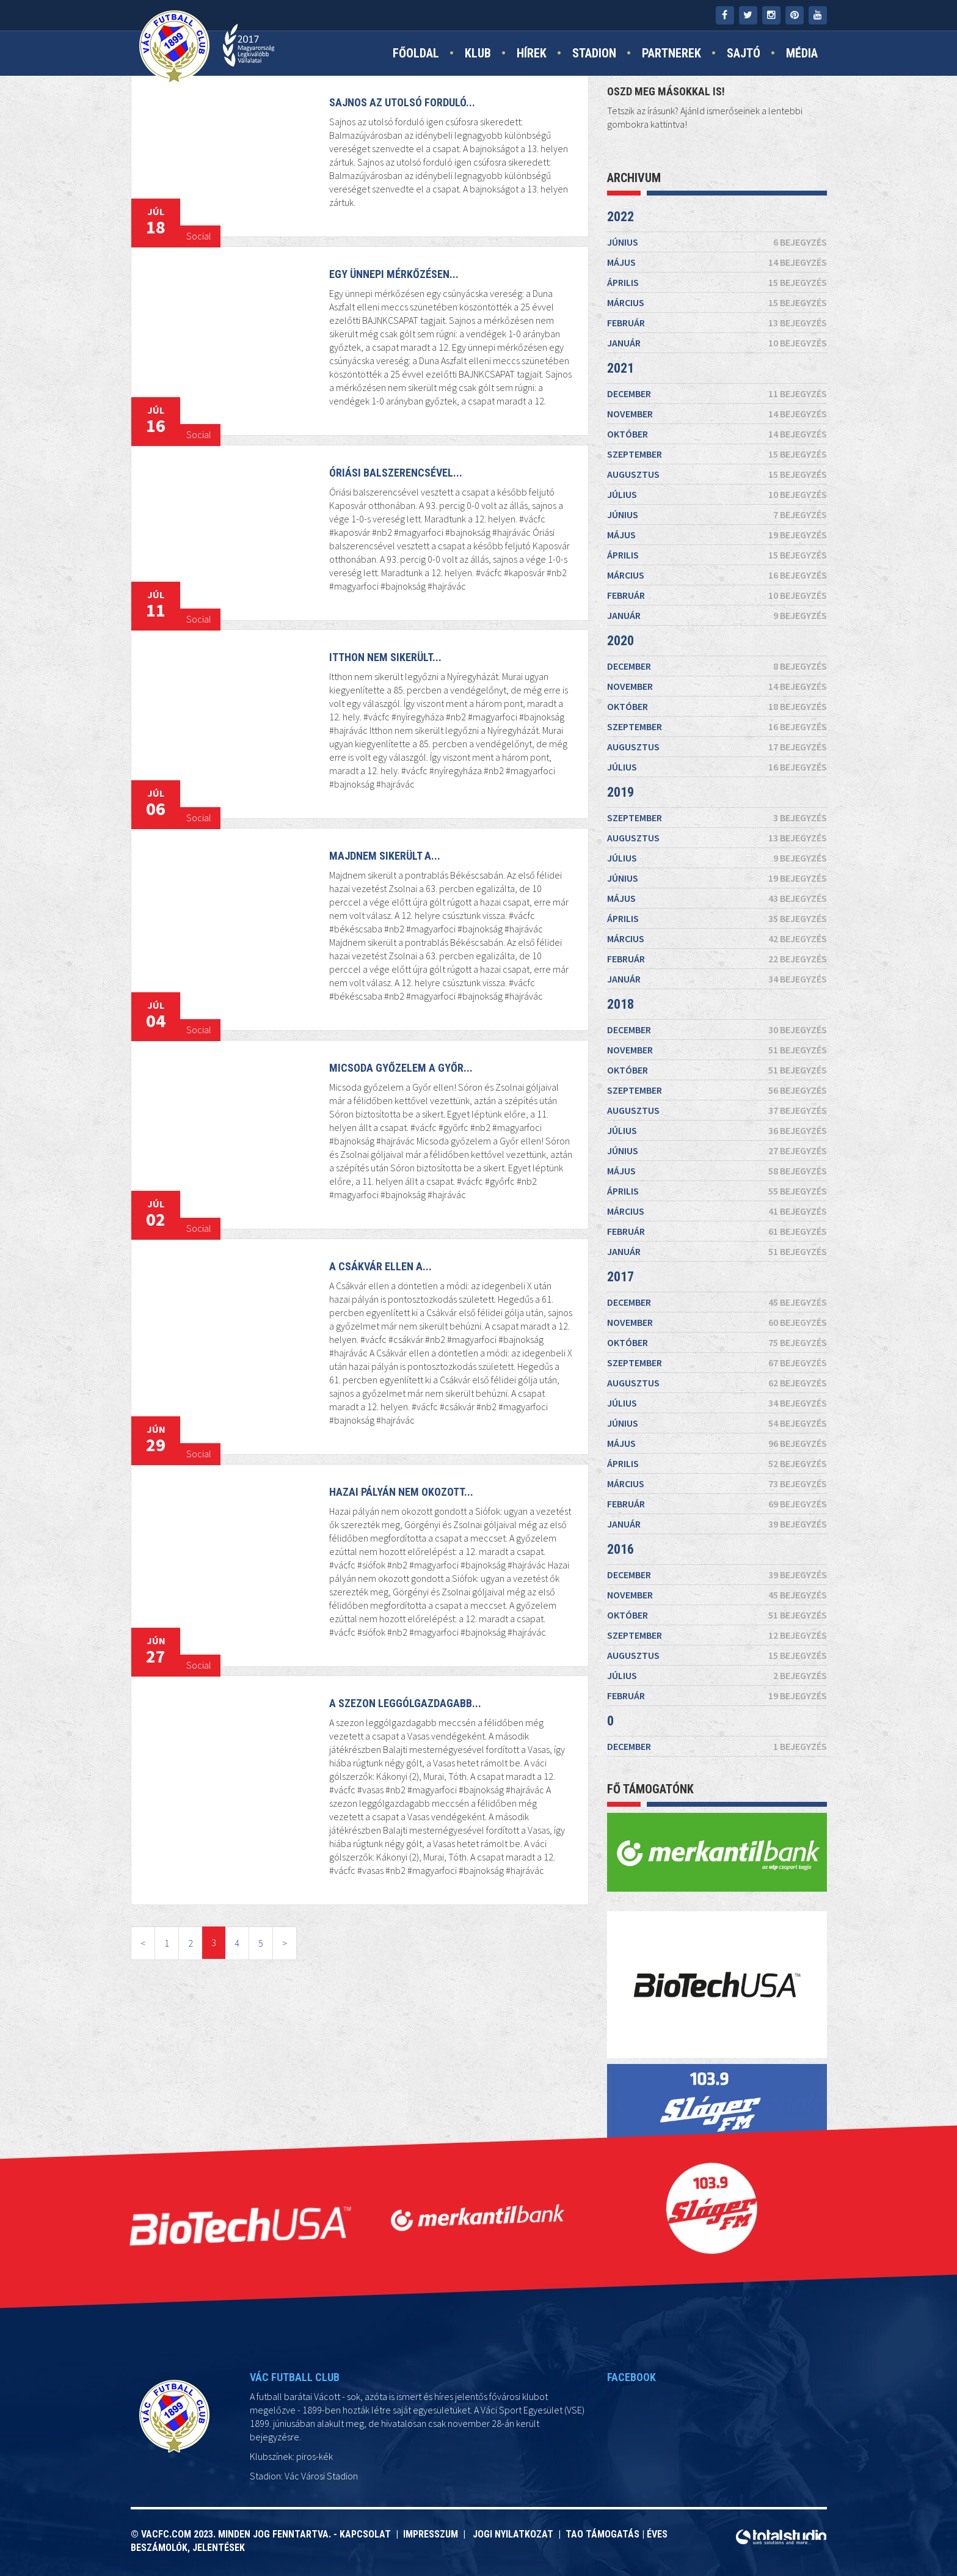 This screenshot has height=2576, width=957. I want to click on november, so click(717, 413).